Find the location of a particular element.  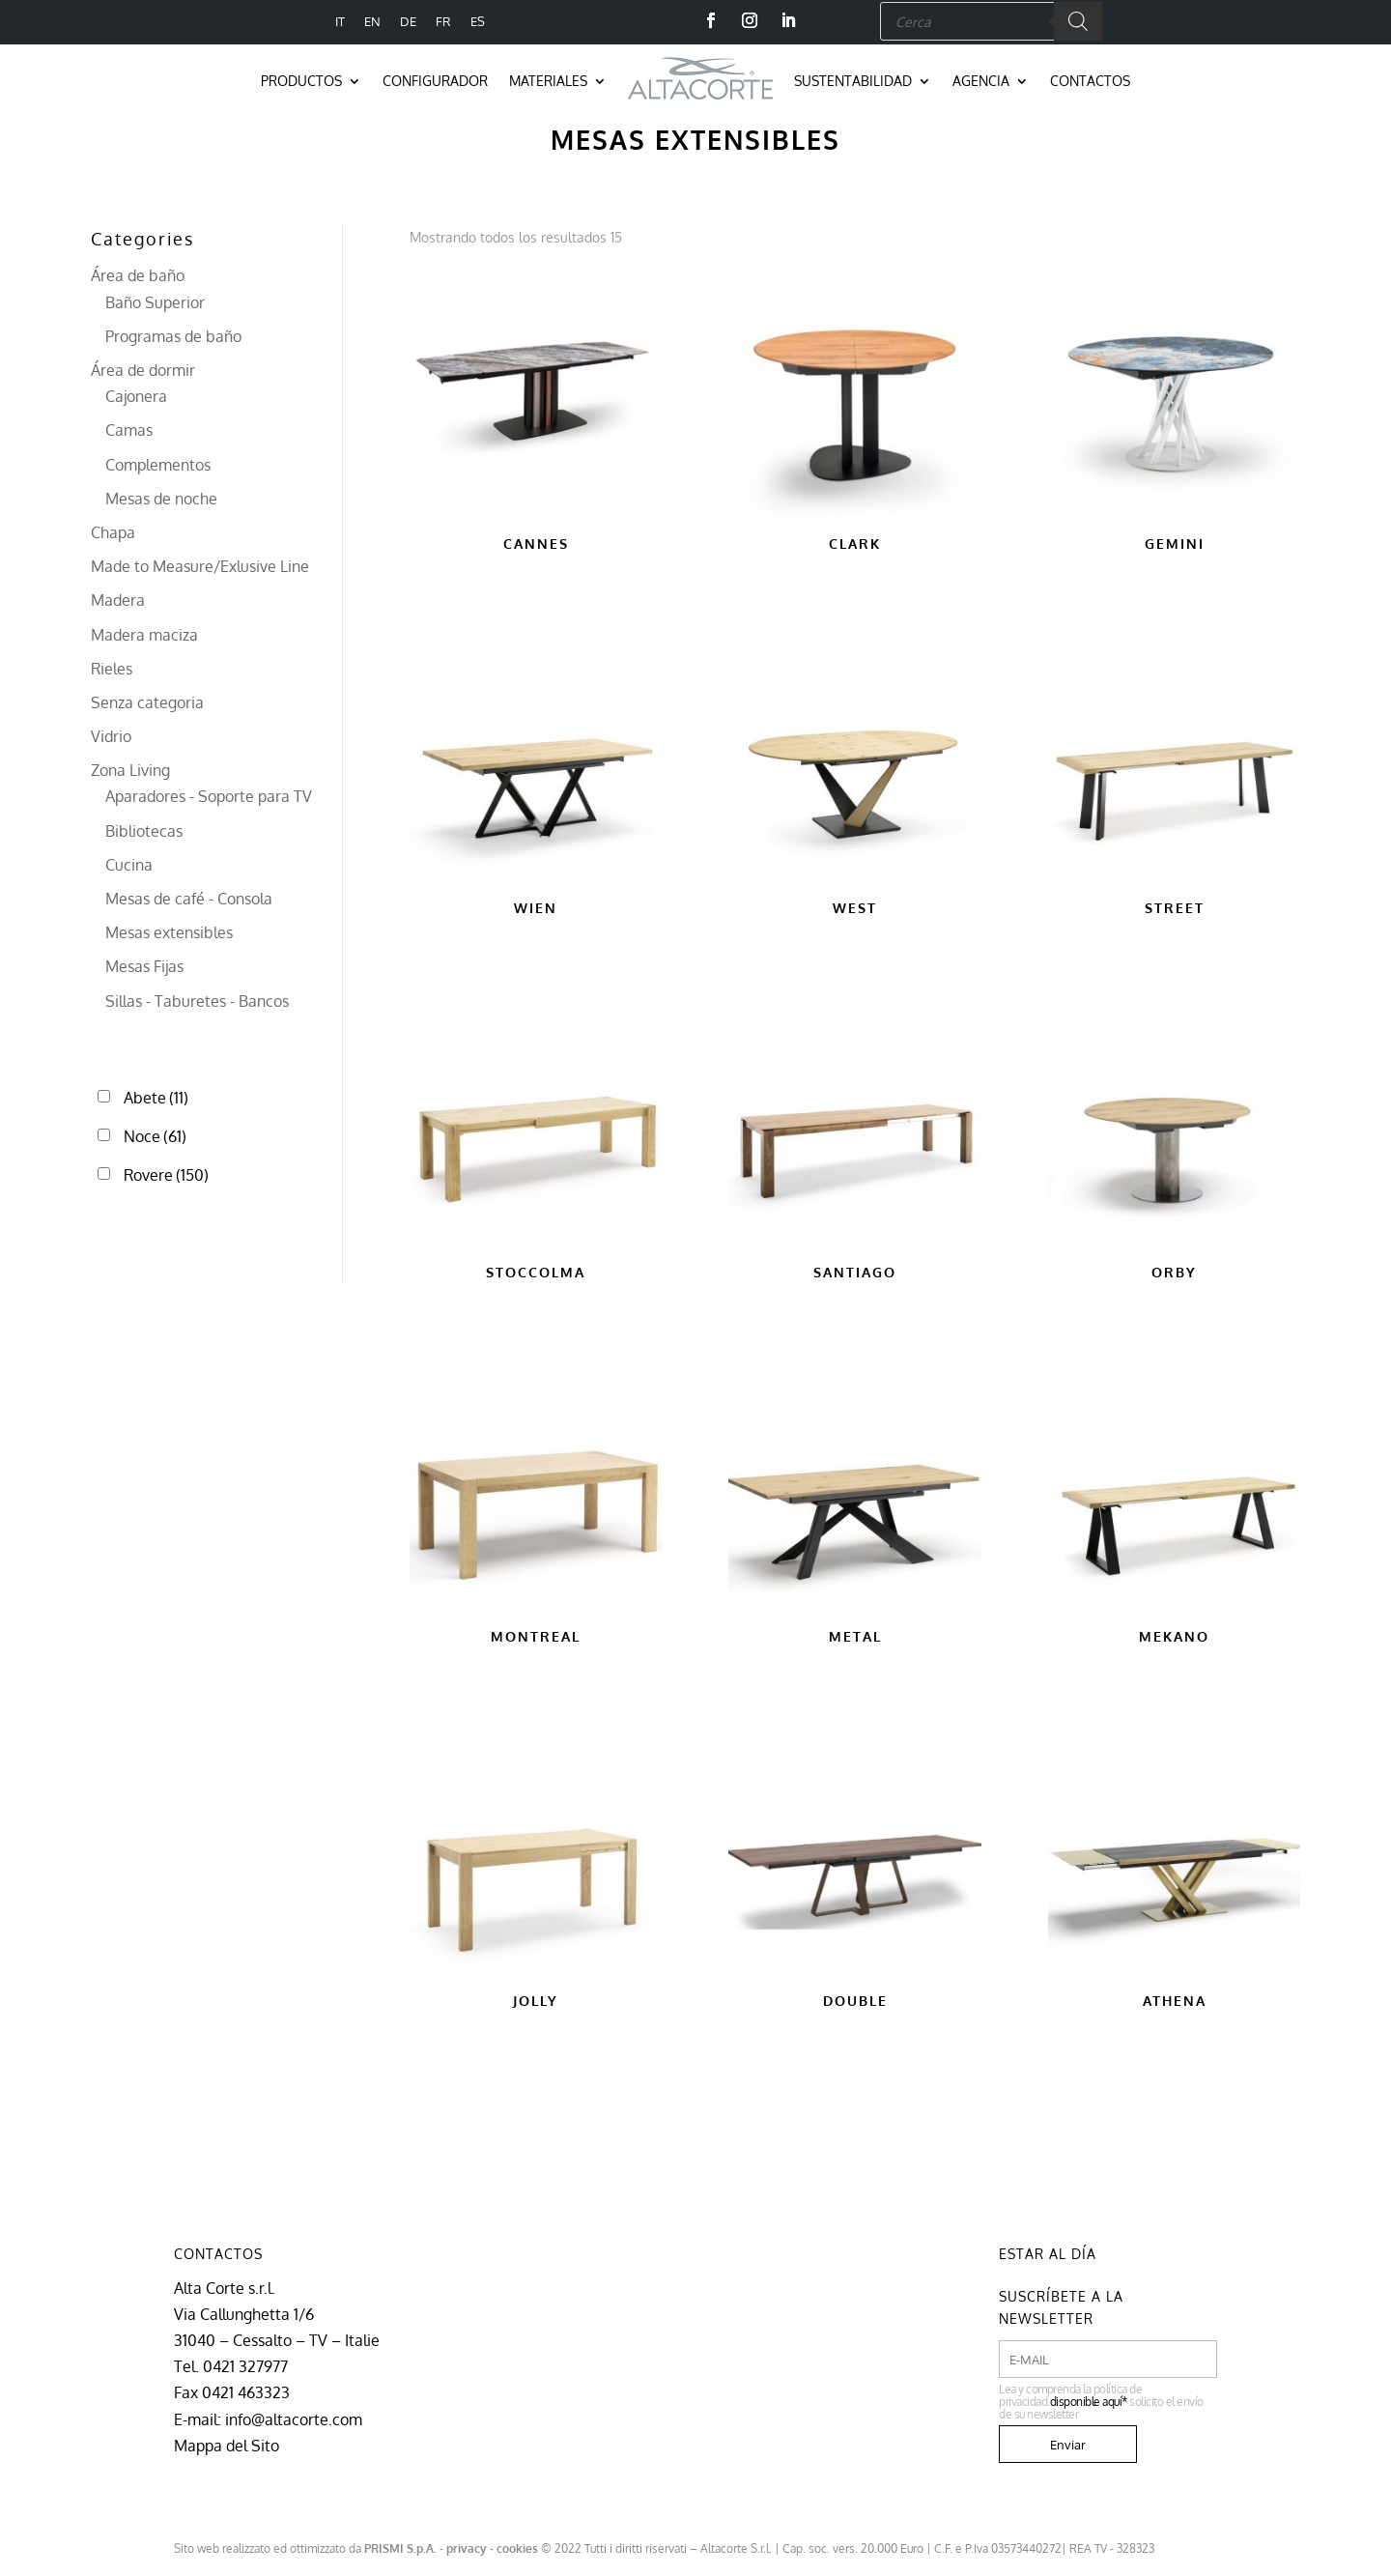

Noce is located at coordinates (155, 1136).